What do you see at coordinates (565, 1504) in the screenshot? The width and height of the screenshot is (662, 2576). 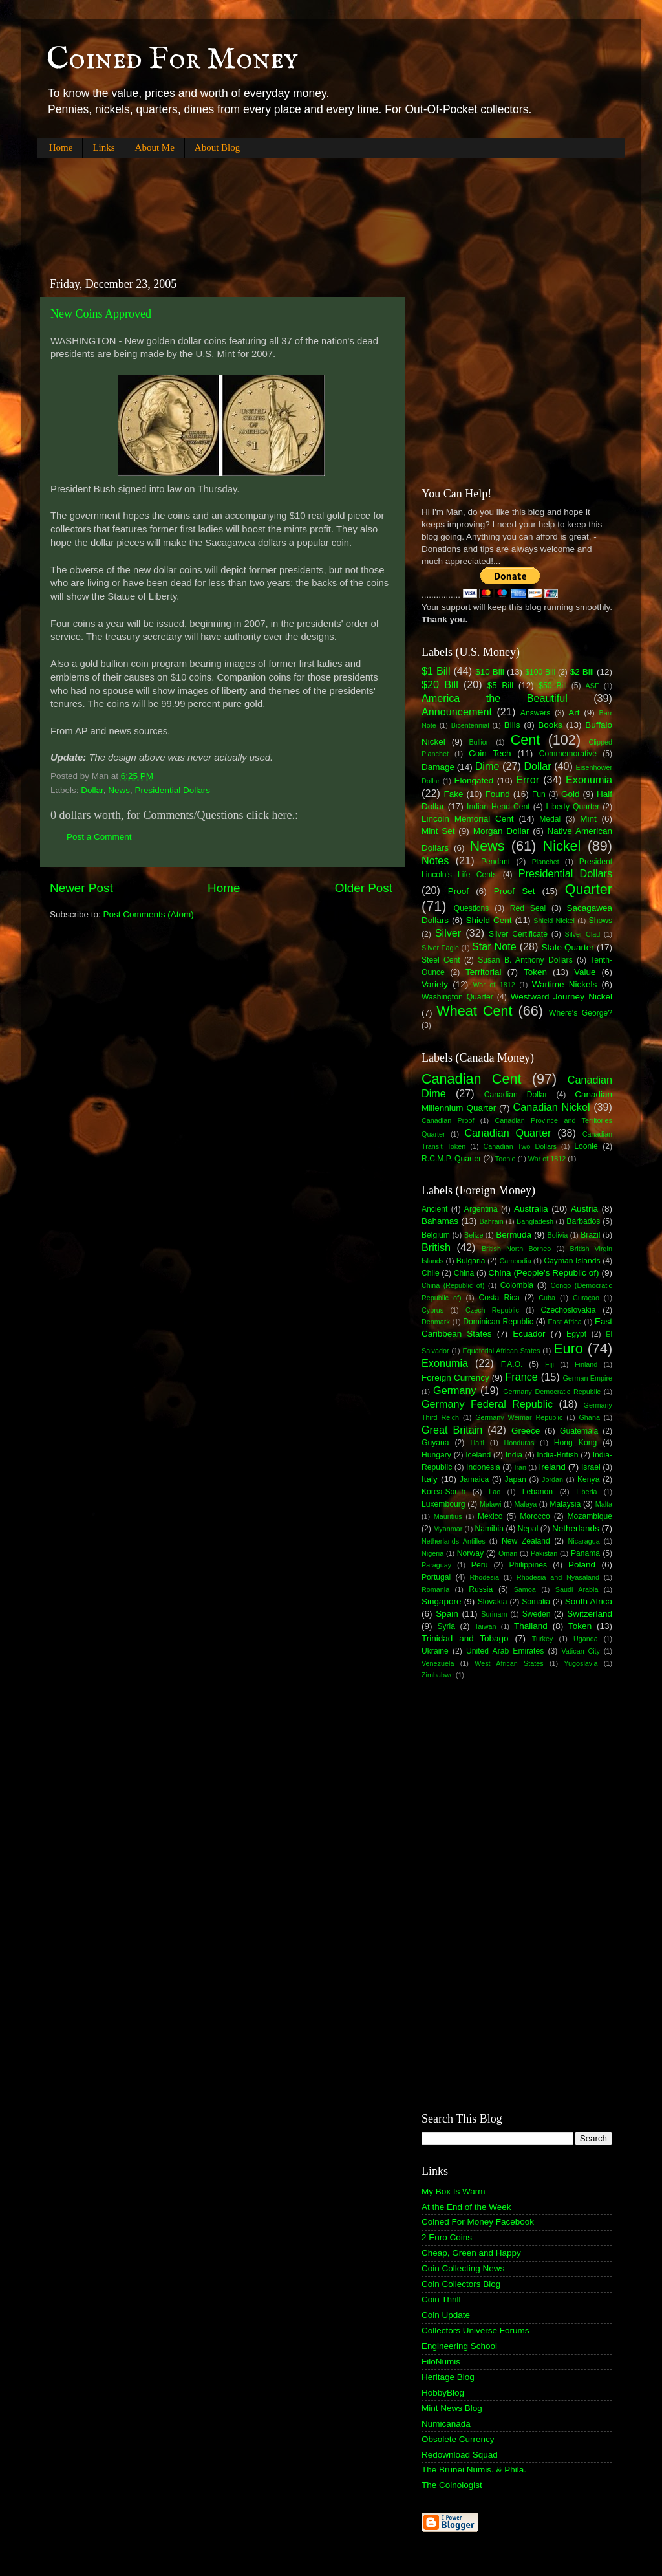 I see `Malaysia` at bounding box center [565, 1504].